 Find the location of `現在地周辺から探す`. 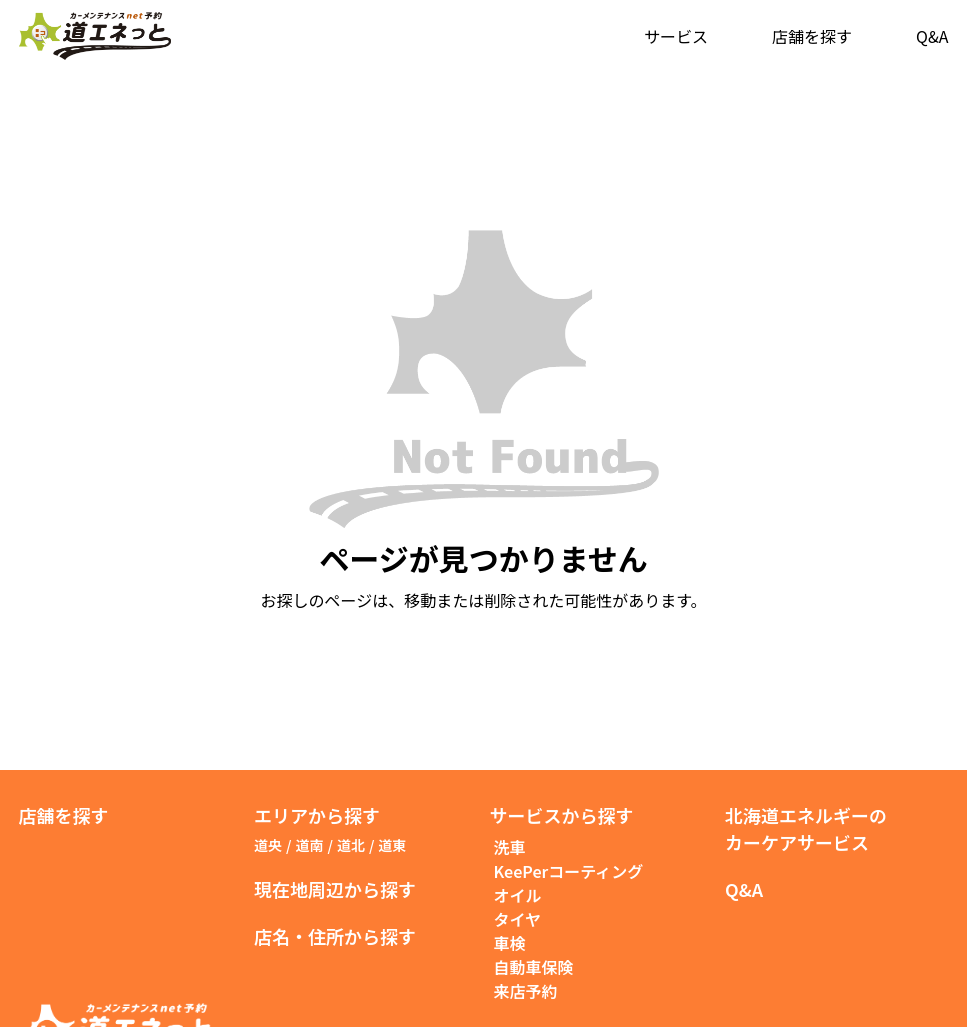

現在地周辺から探す is located at coordinates (335, 889).